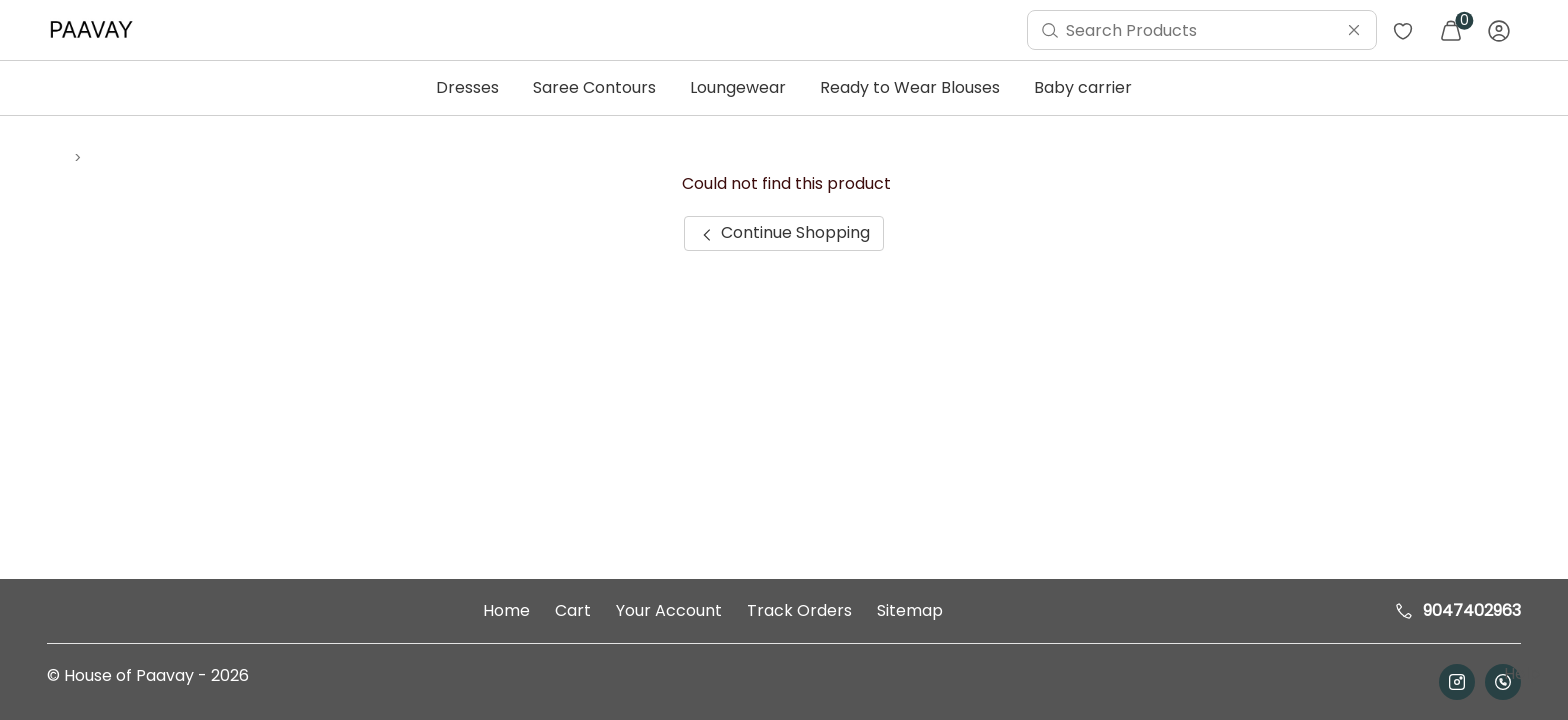 The width and height of the screenshot is (1568, 720). Describe the element at coordinates (594, 87) in the screenshot. I see `Saree Contours` at that location.